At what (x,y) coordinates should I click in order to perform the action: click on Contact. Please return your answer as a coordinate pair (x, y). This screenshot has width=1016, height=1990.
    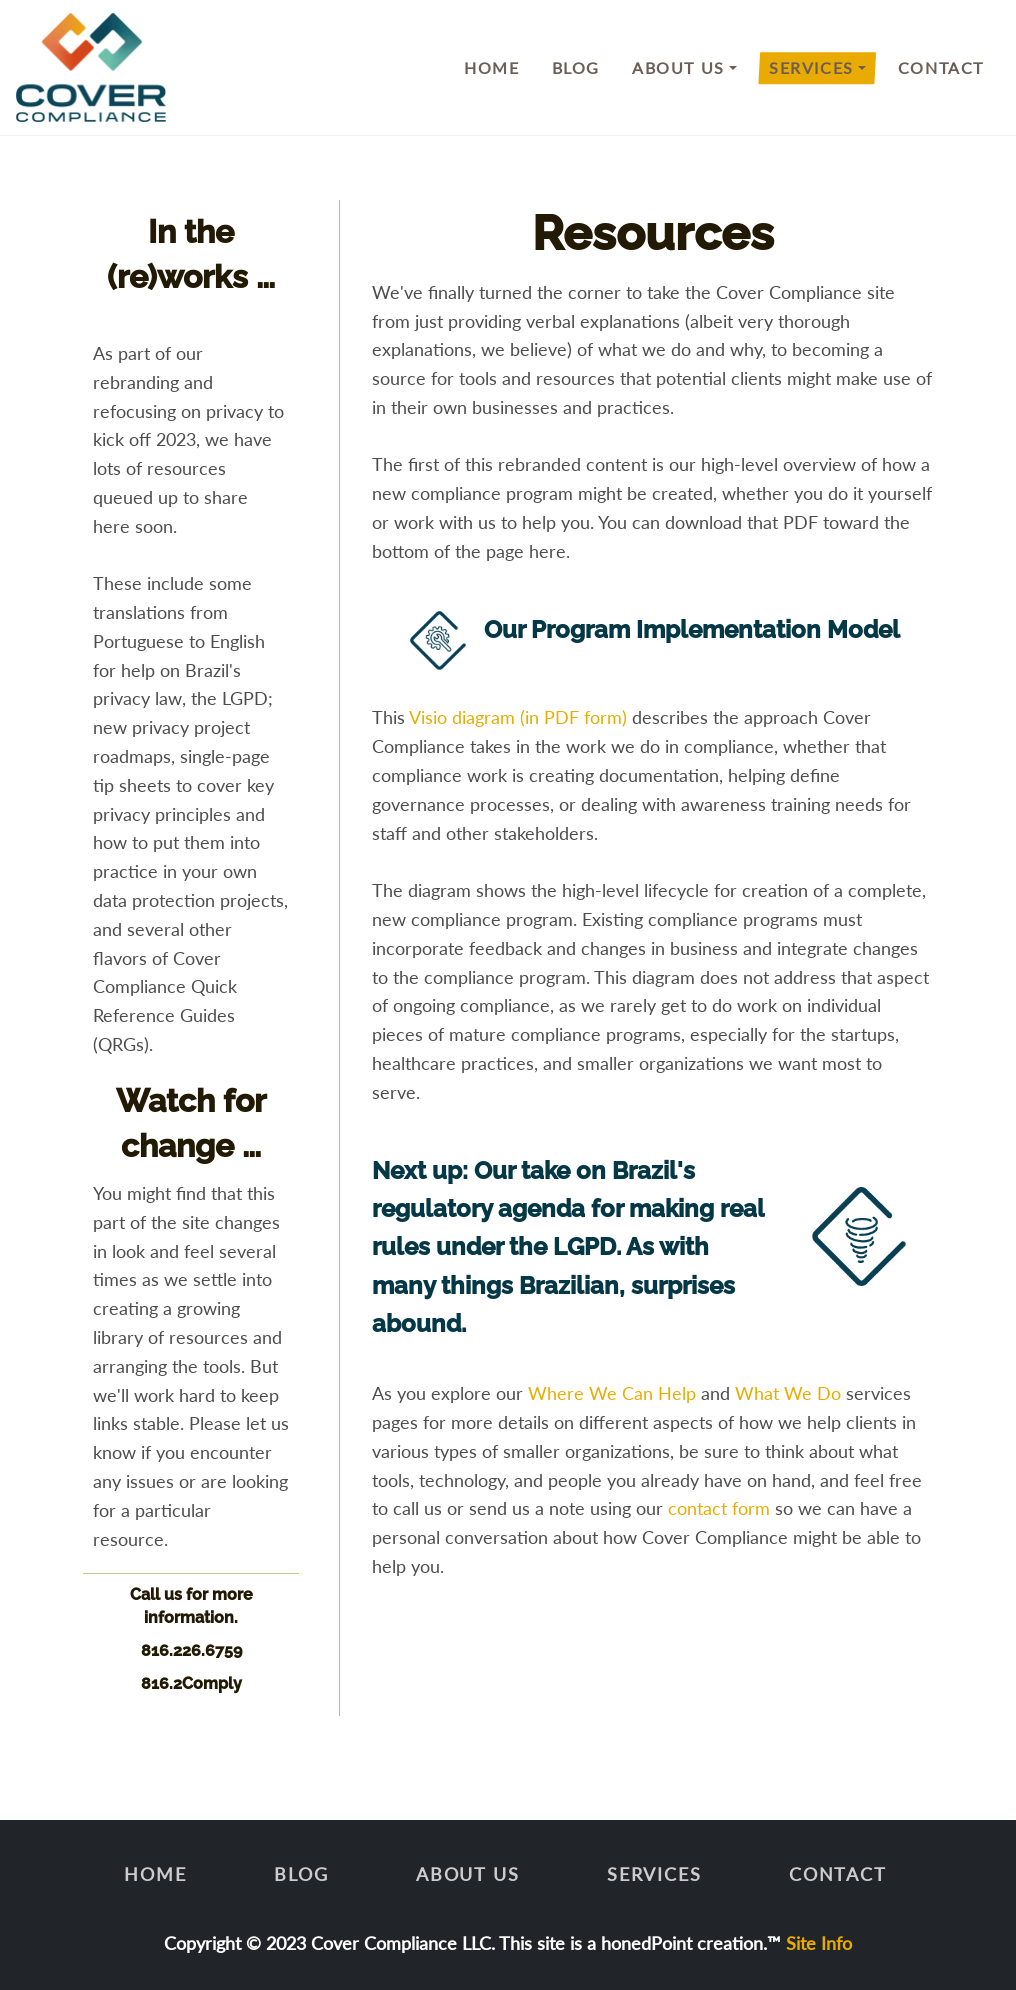
    Looking at the image, I should click on (941, 67).